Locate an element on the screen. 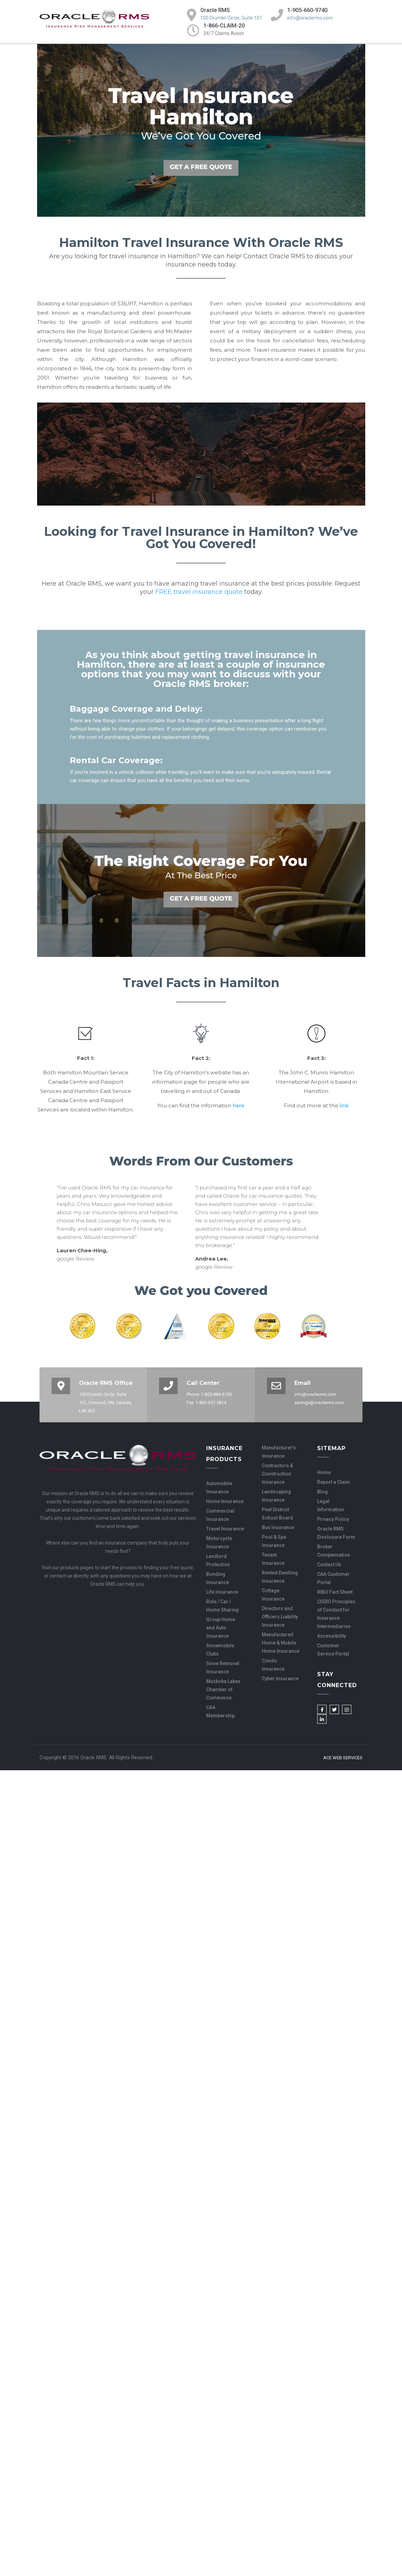 The width and height of the screenshot is (402, 2576). Blog is located at coordinates (322, 1491).